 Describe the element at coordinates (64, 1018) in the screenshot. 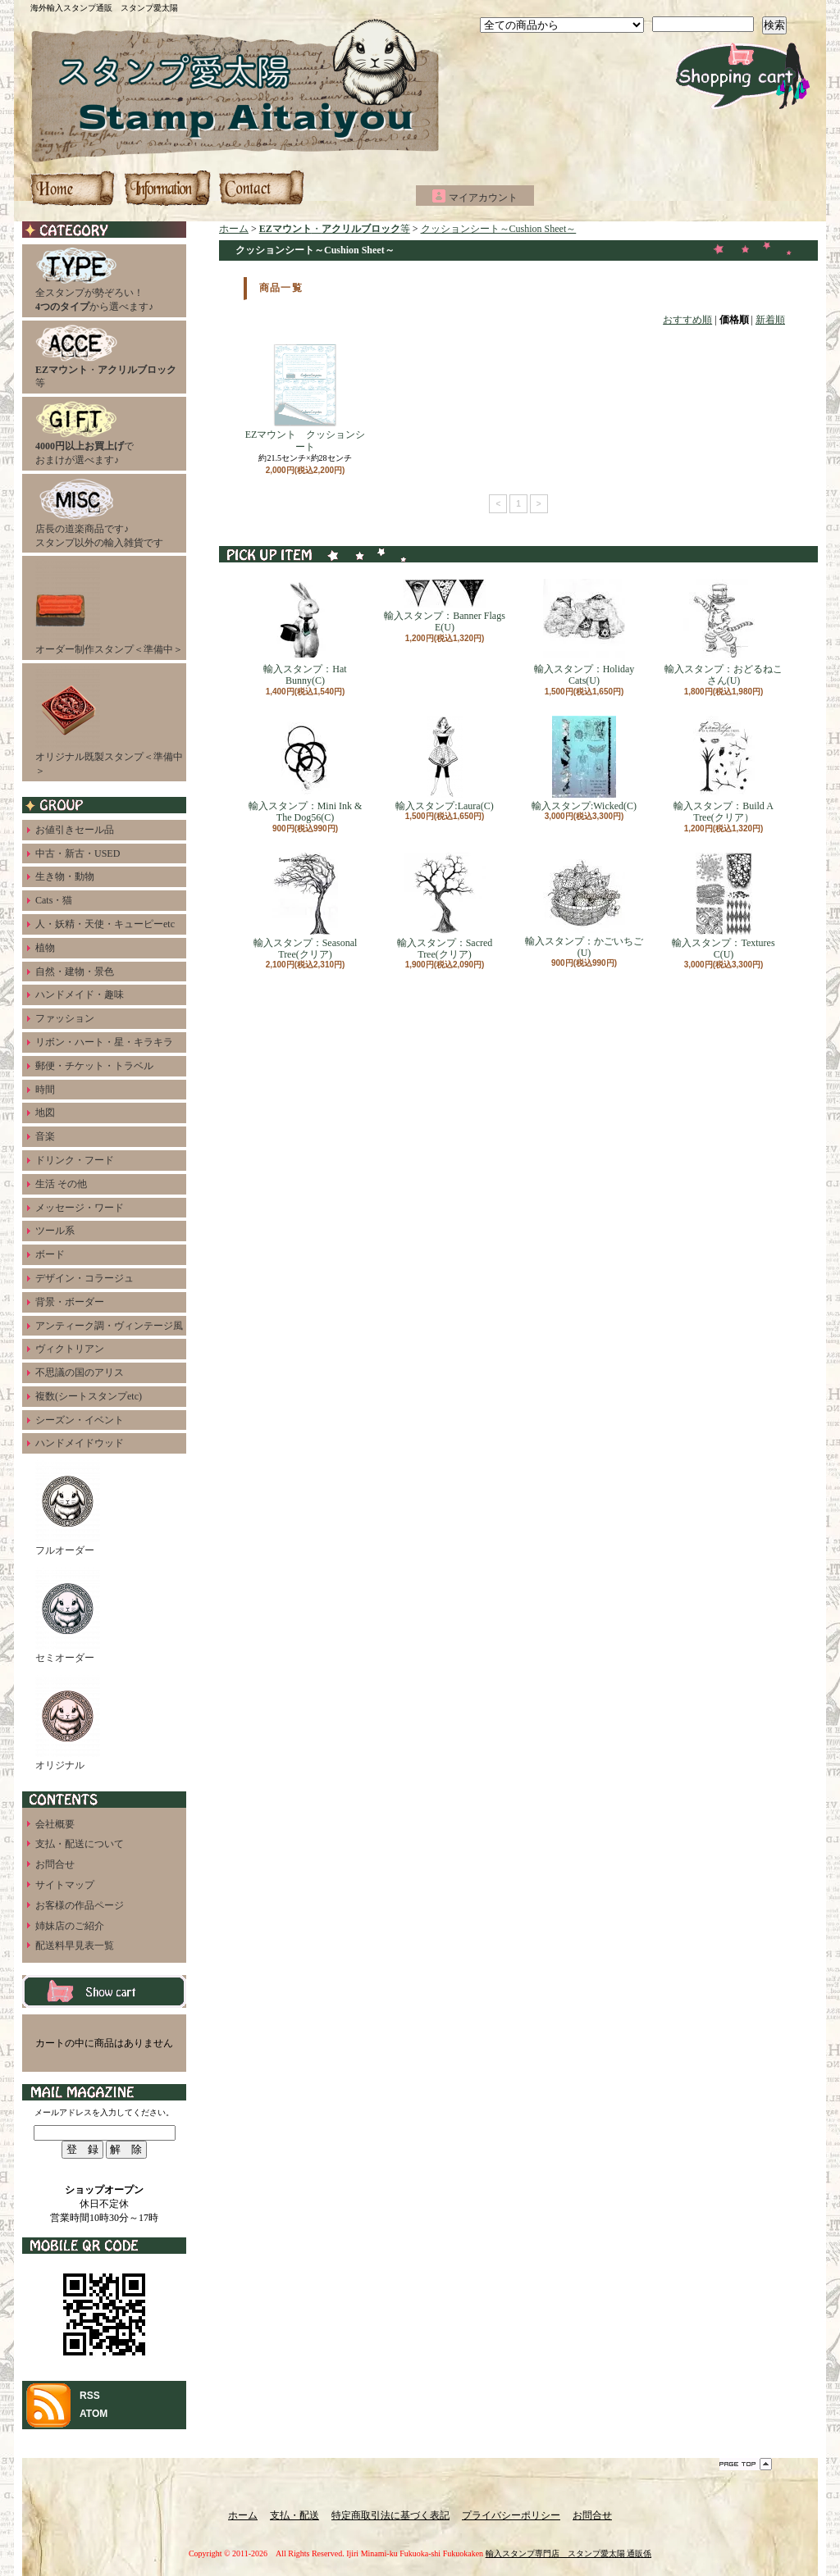

I see `ファッション` at that location.